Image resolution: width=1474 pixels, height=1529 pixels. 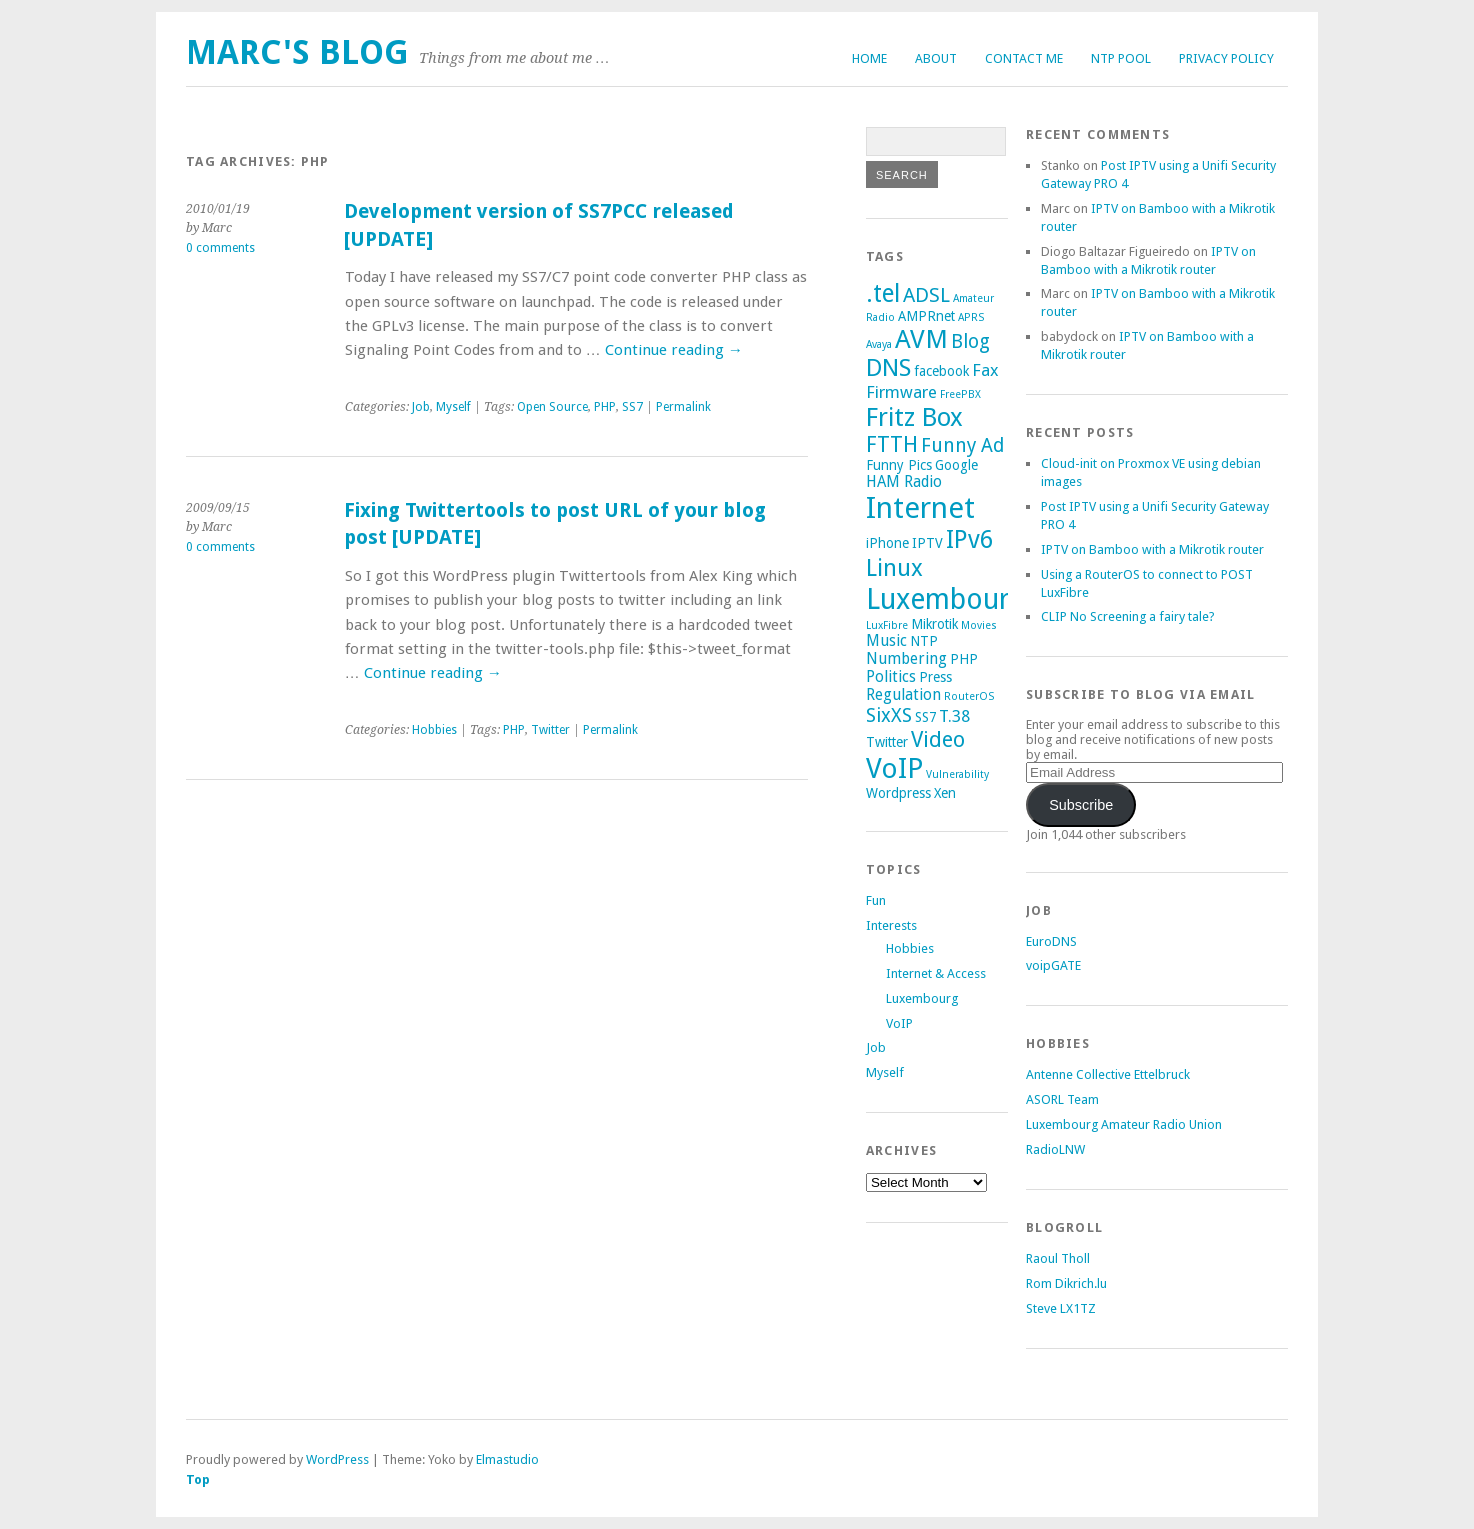 I want to click on Video [Video (9 items)], so click(x=938, y=739).